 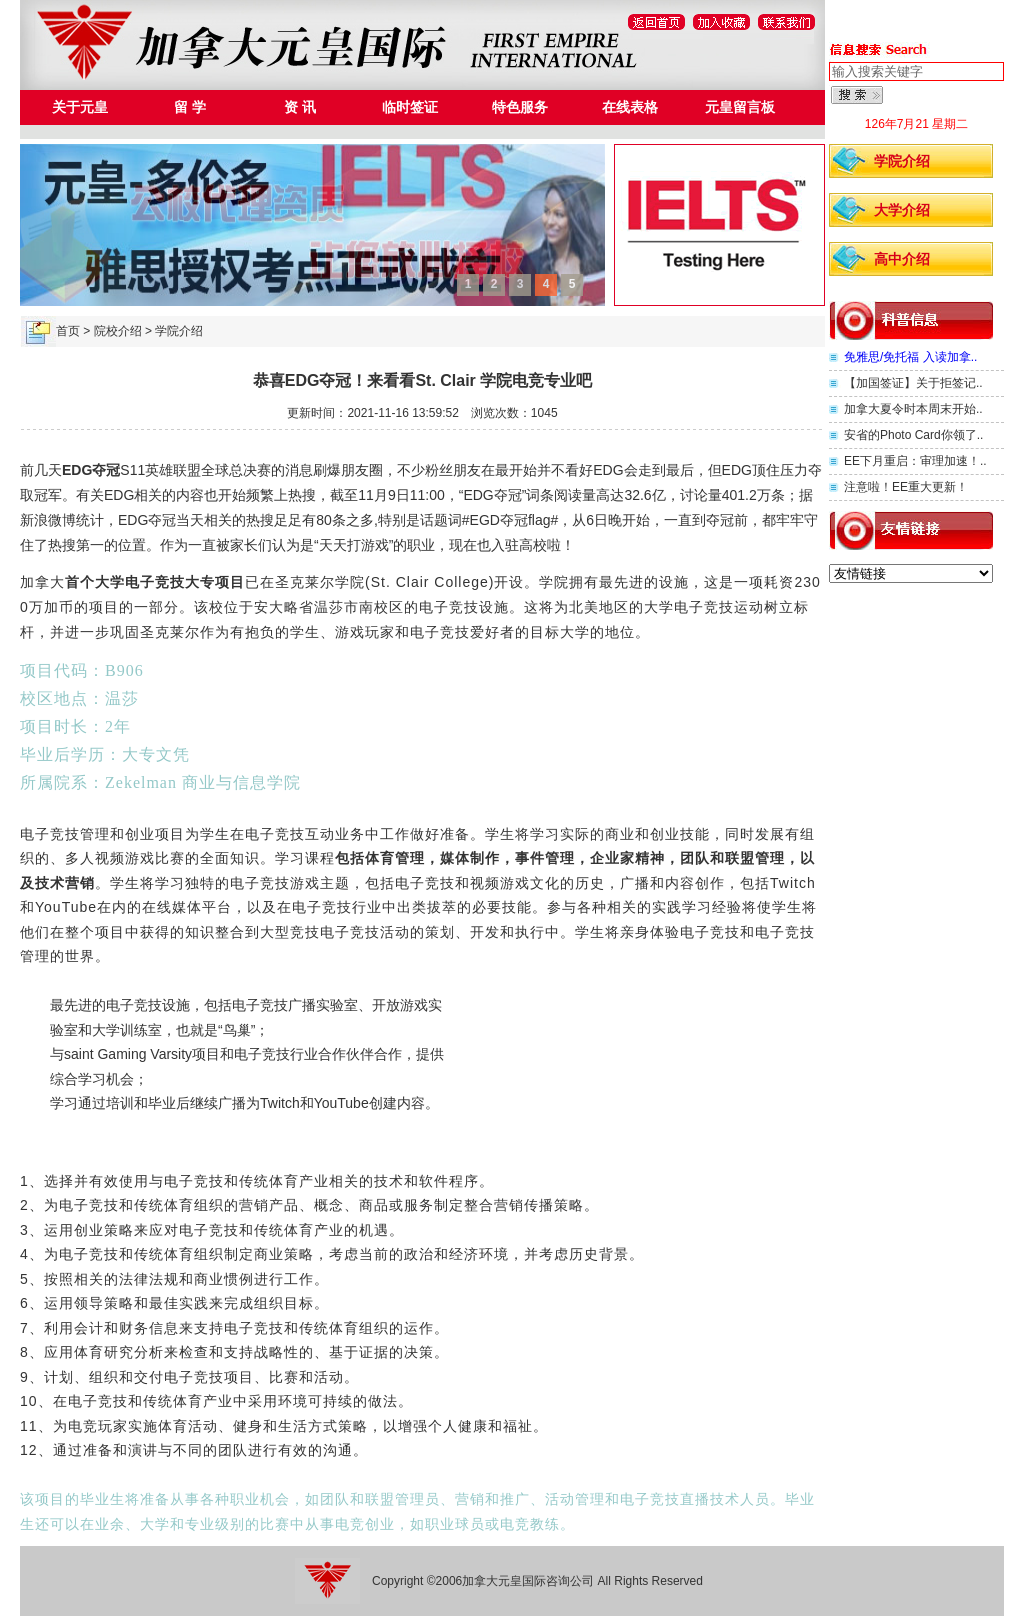 I want to click on 学院介绍, so click(x=902, y=161).